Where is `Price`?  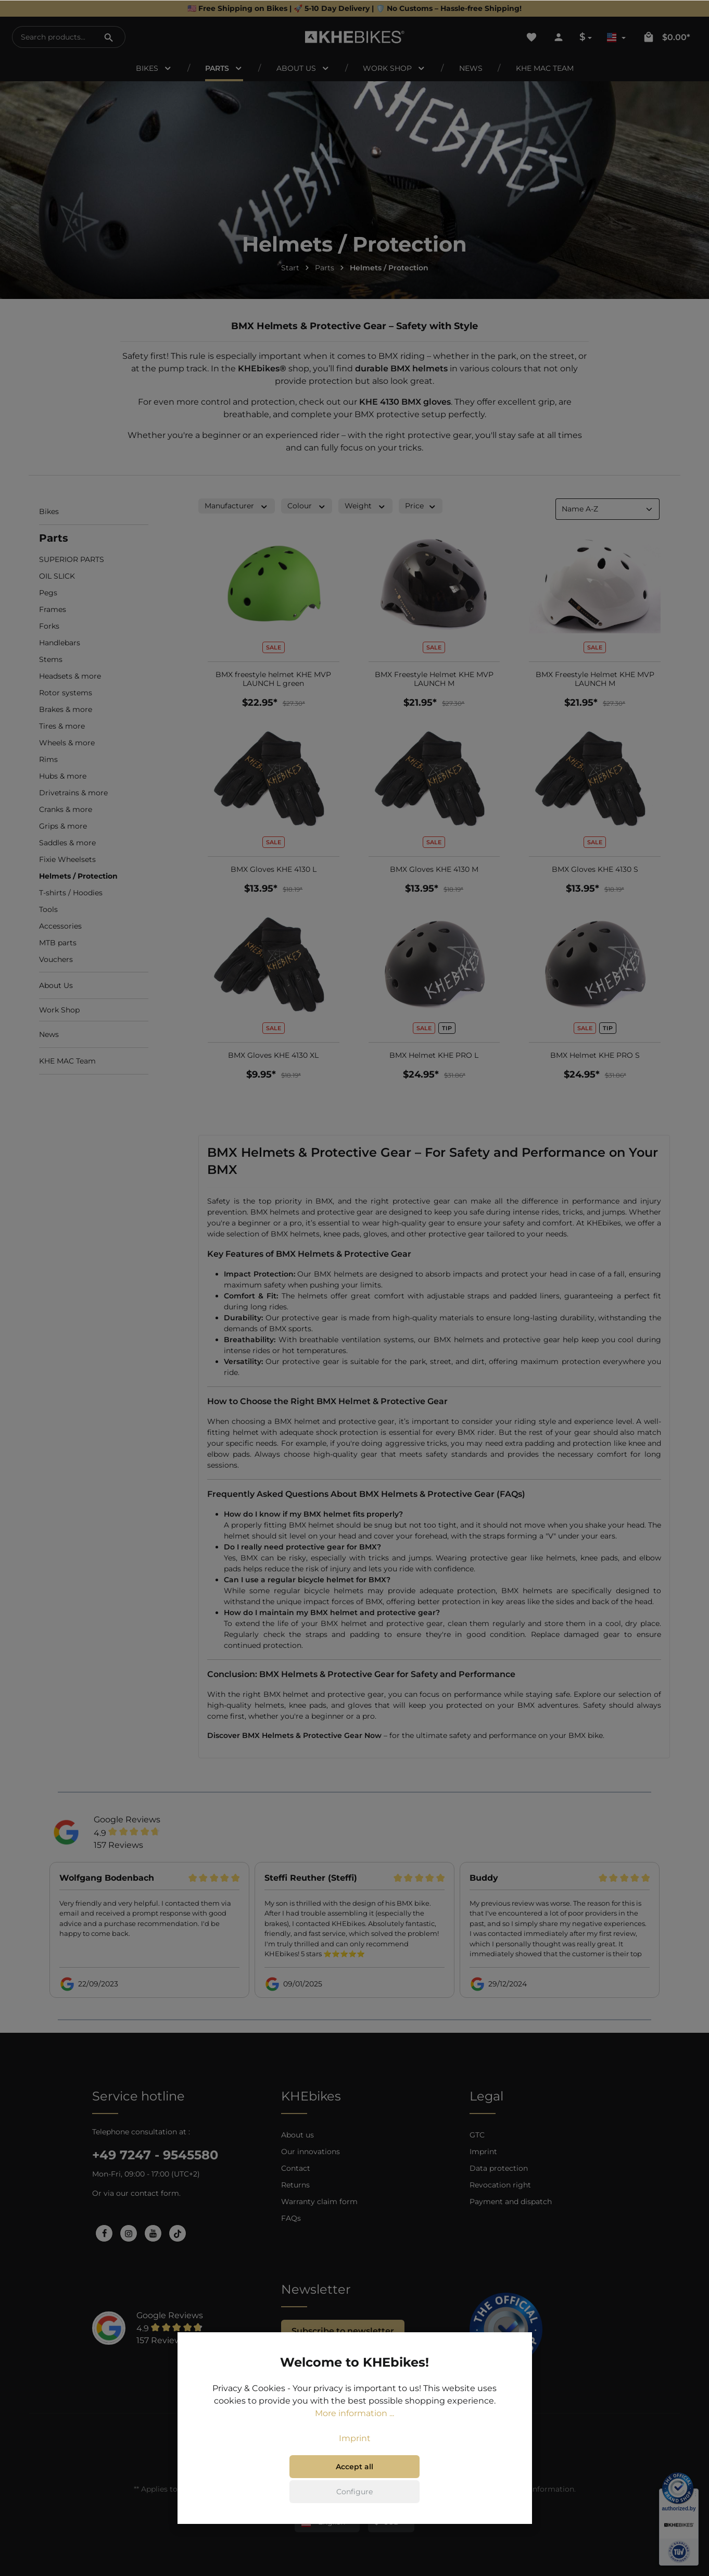 Price is located at coordinates (421, 505).